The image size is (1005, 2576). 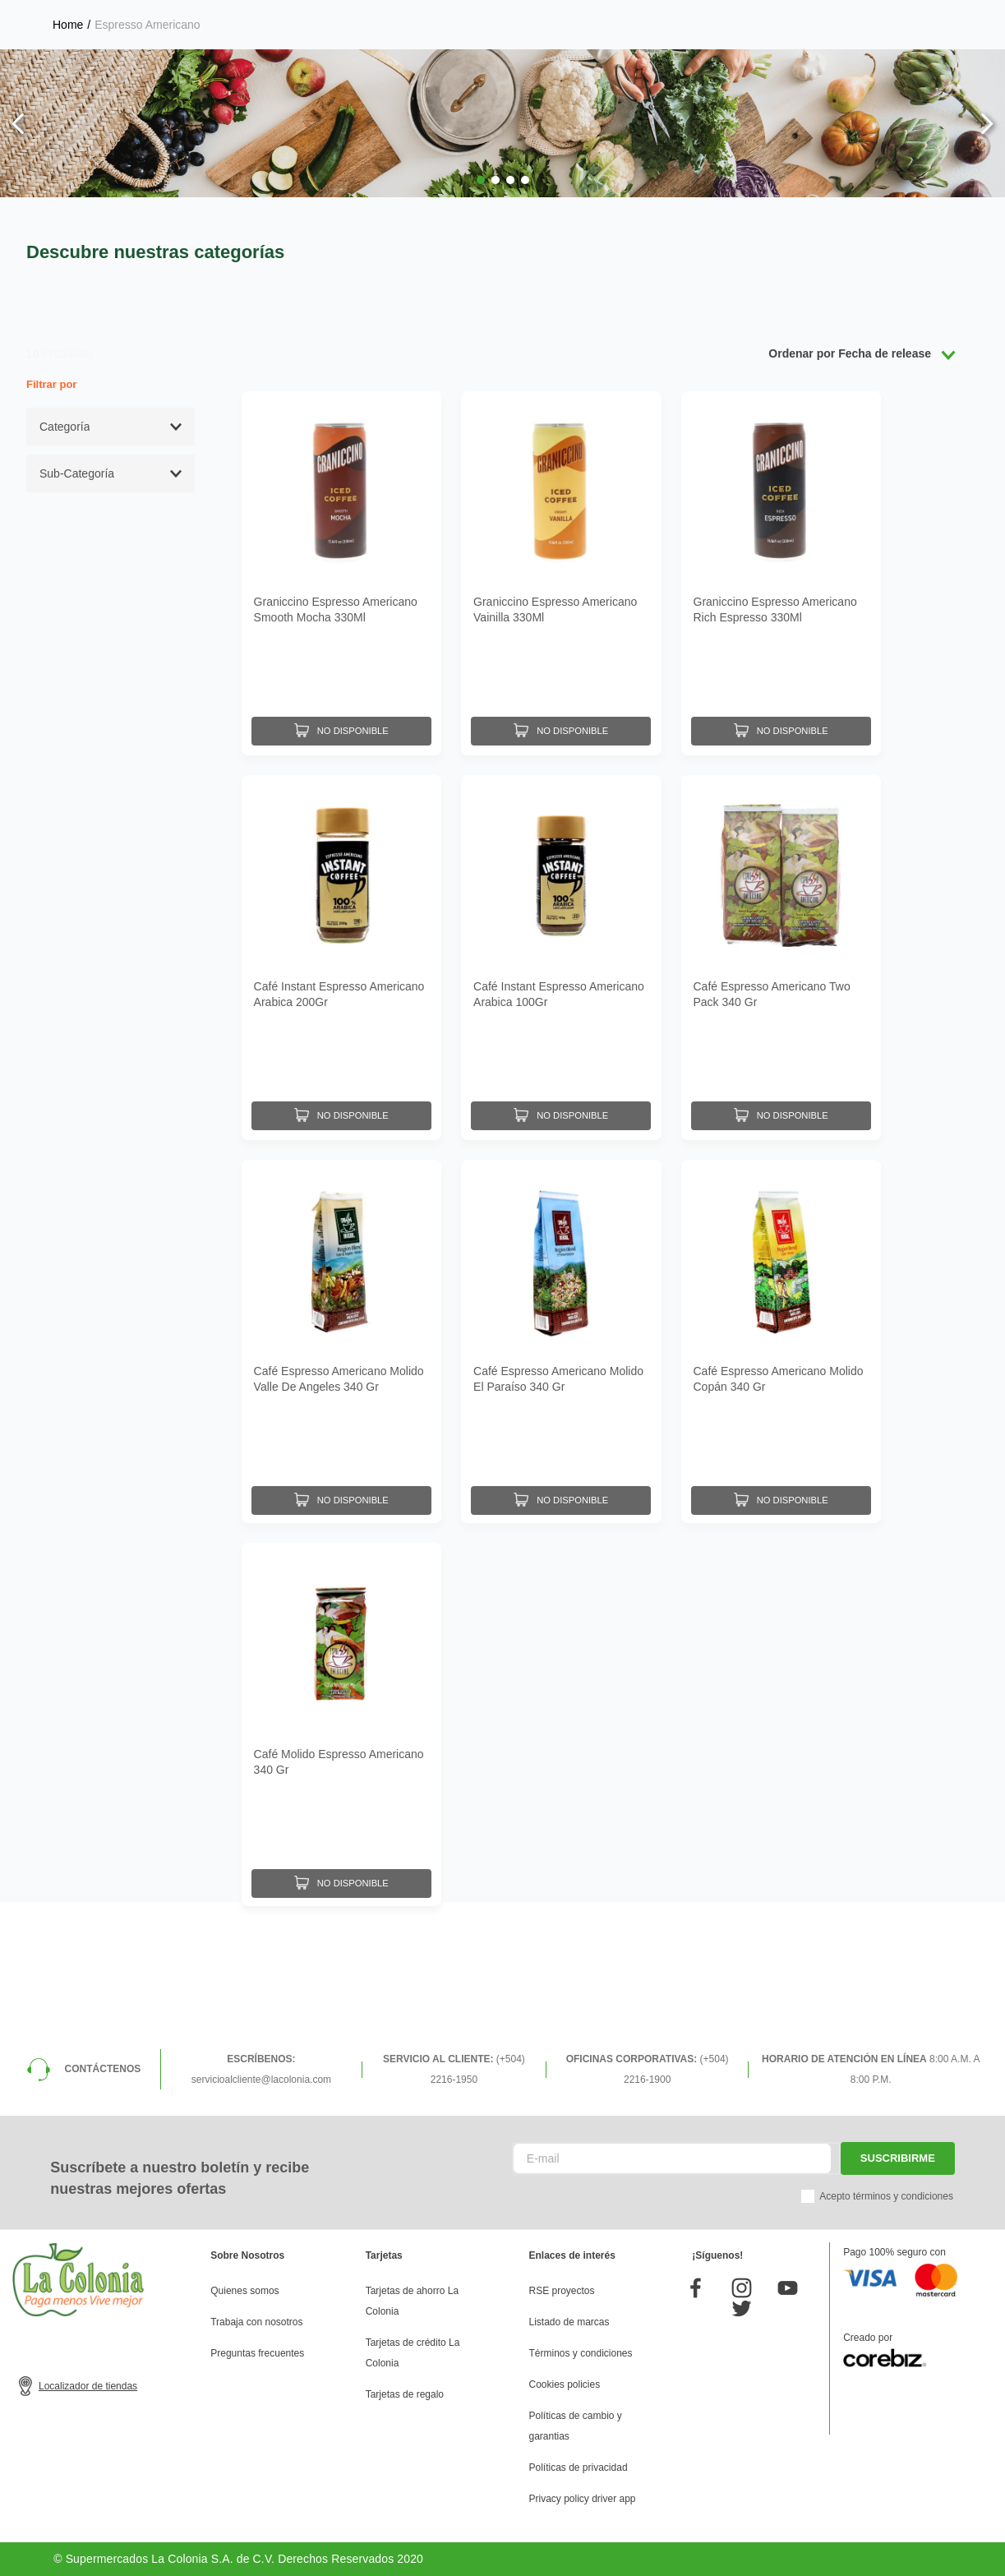 I want to click on [Next Slide], so click(x=986, y=124).